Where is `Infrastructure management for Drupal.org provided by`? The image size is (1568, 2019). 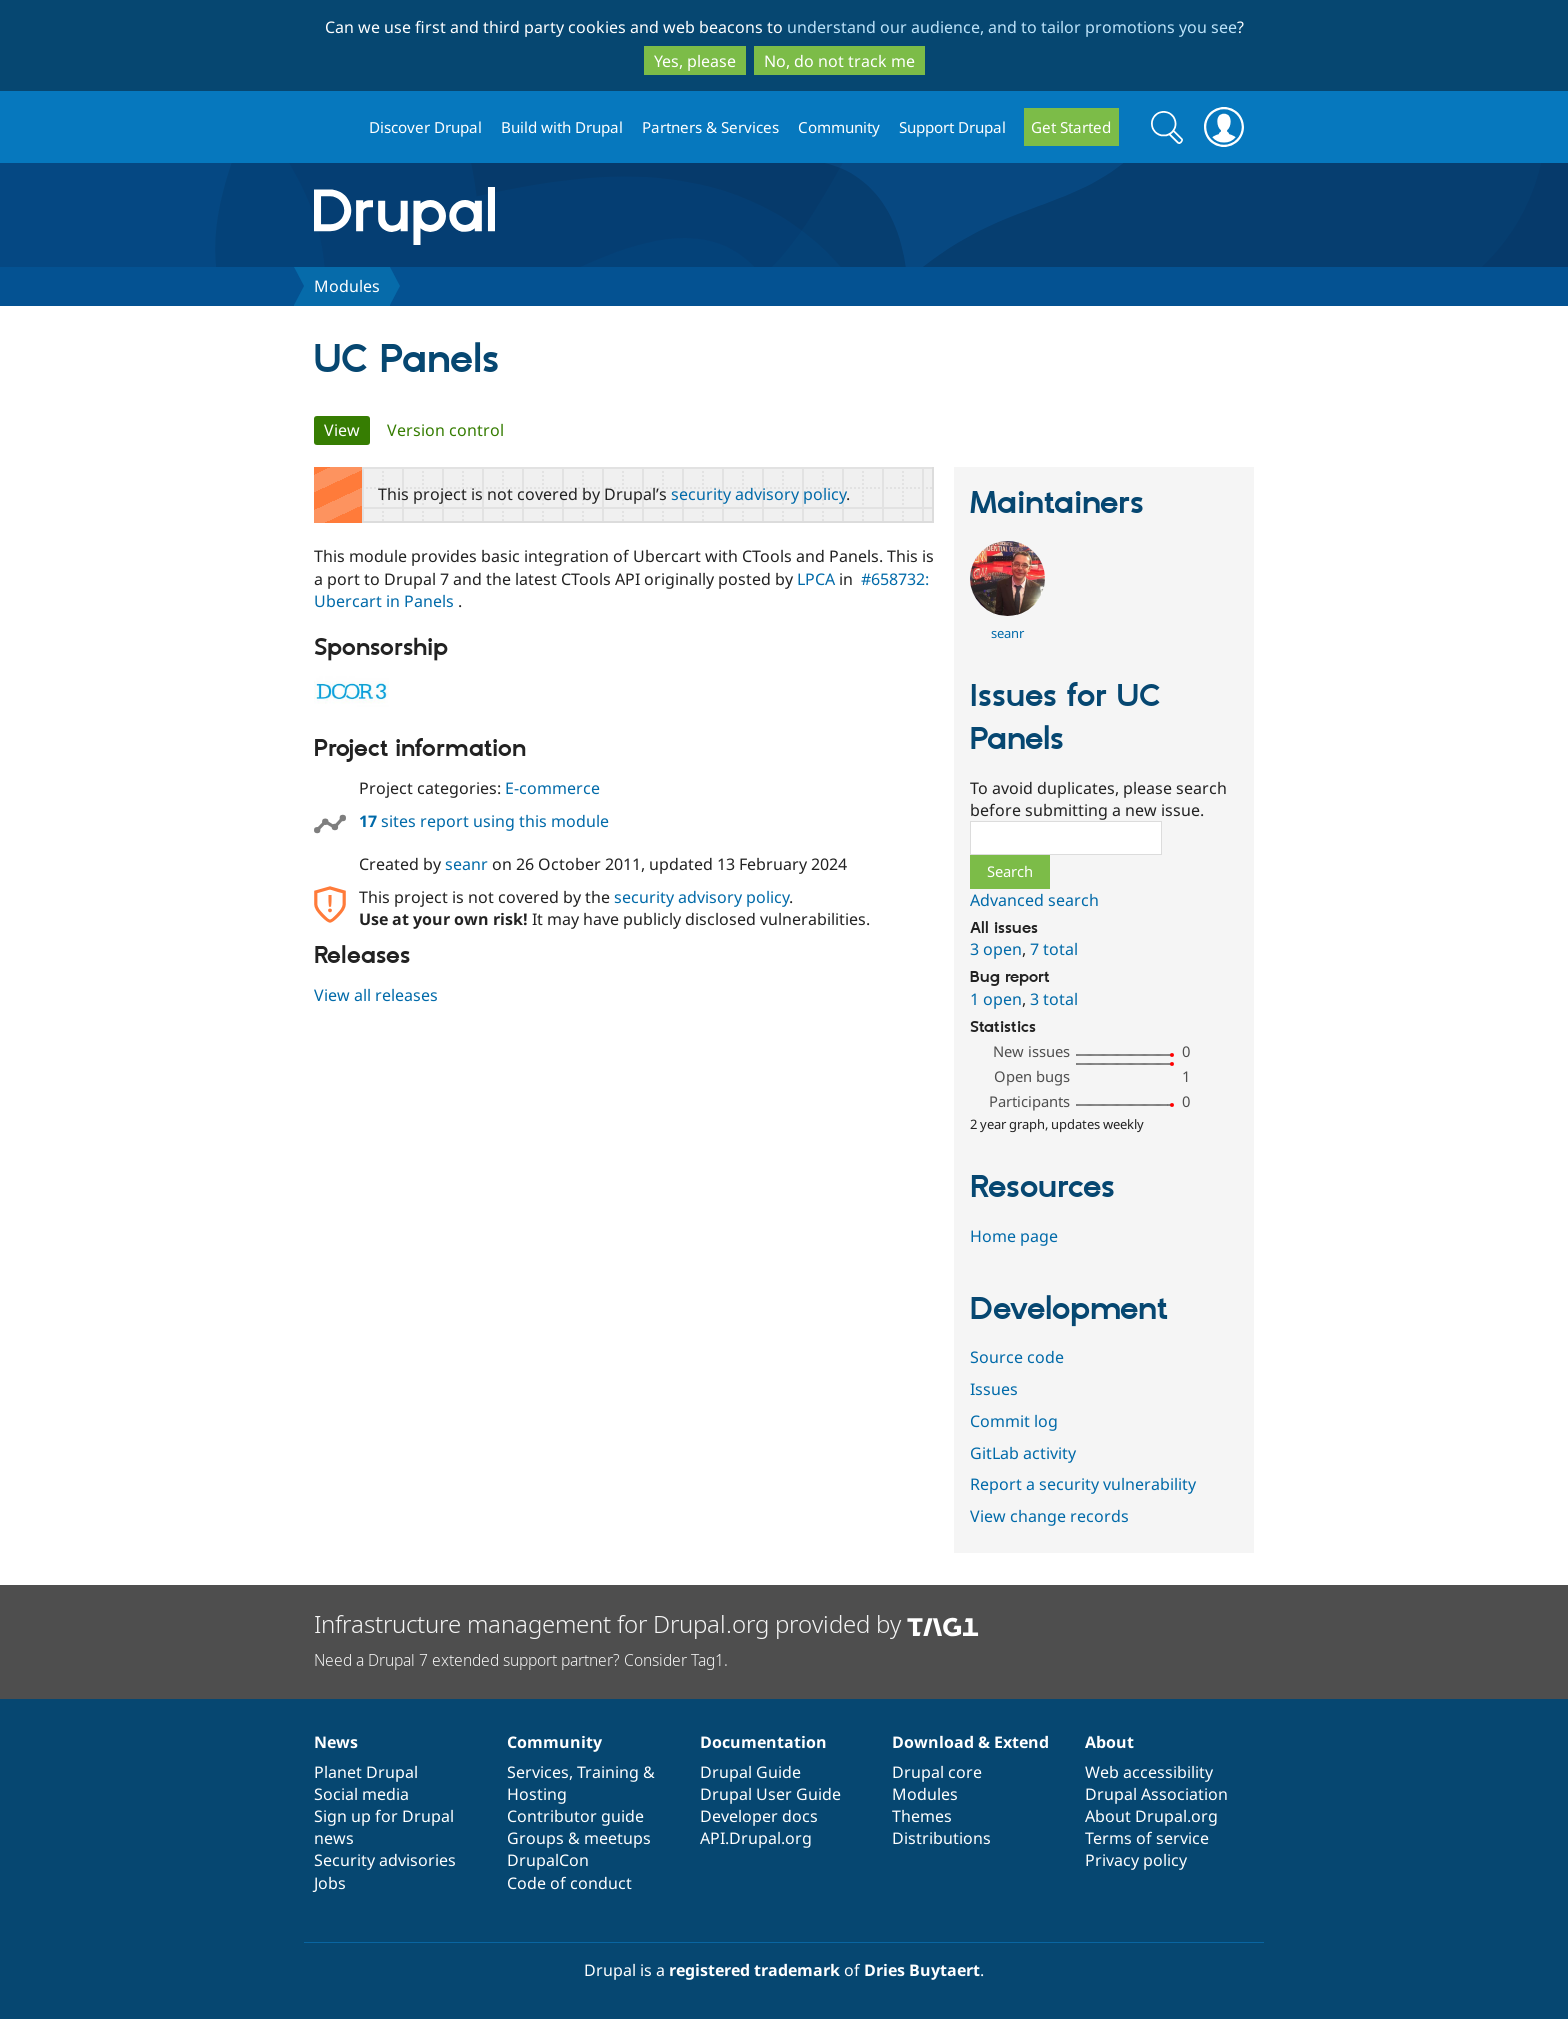 Infrastructure management for Drupal.org provided by is located at coordinates (646, 1623).